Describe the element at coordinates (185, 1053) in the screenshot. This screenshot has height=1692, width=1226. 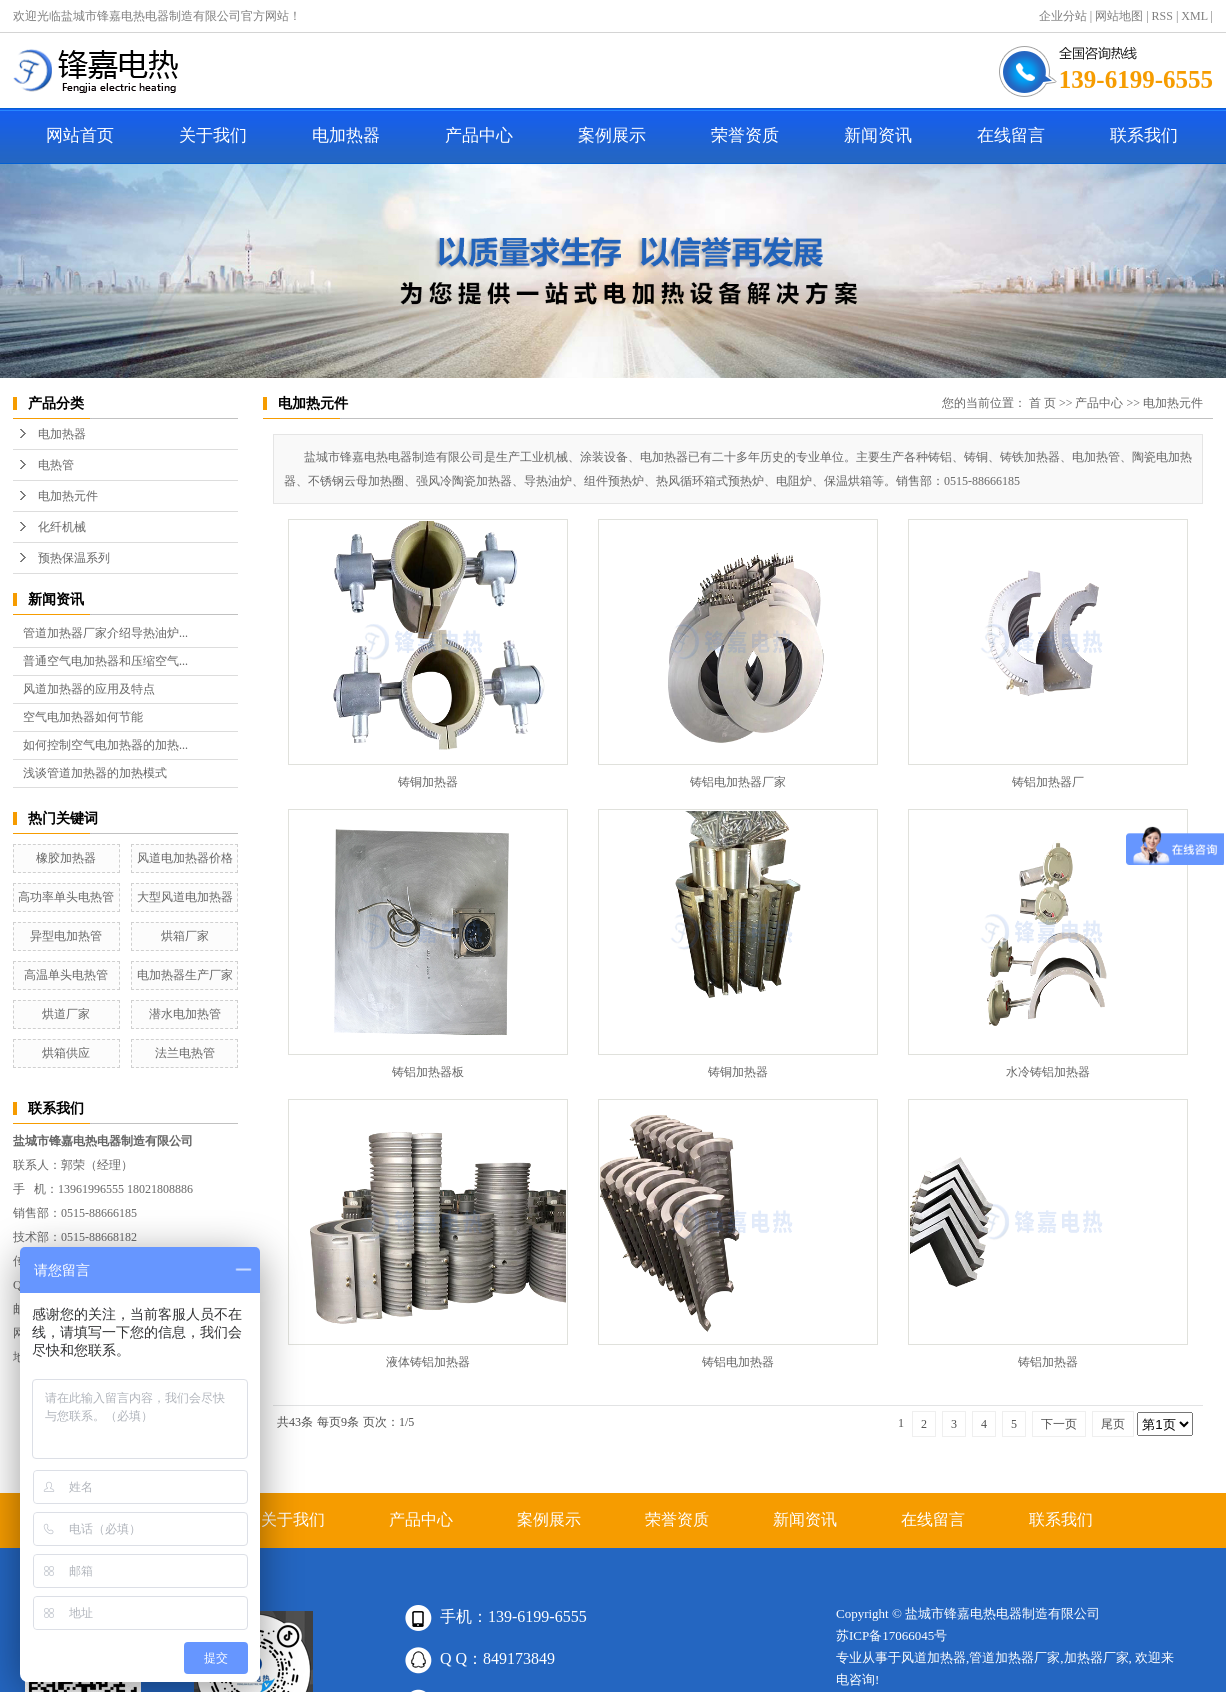
I see `法兰电热管` at that location.